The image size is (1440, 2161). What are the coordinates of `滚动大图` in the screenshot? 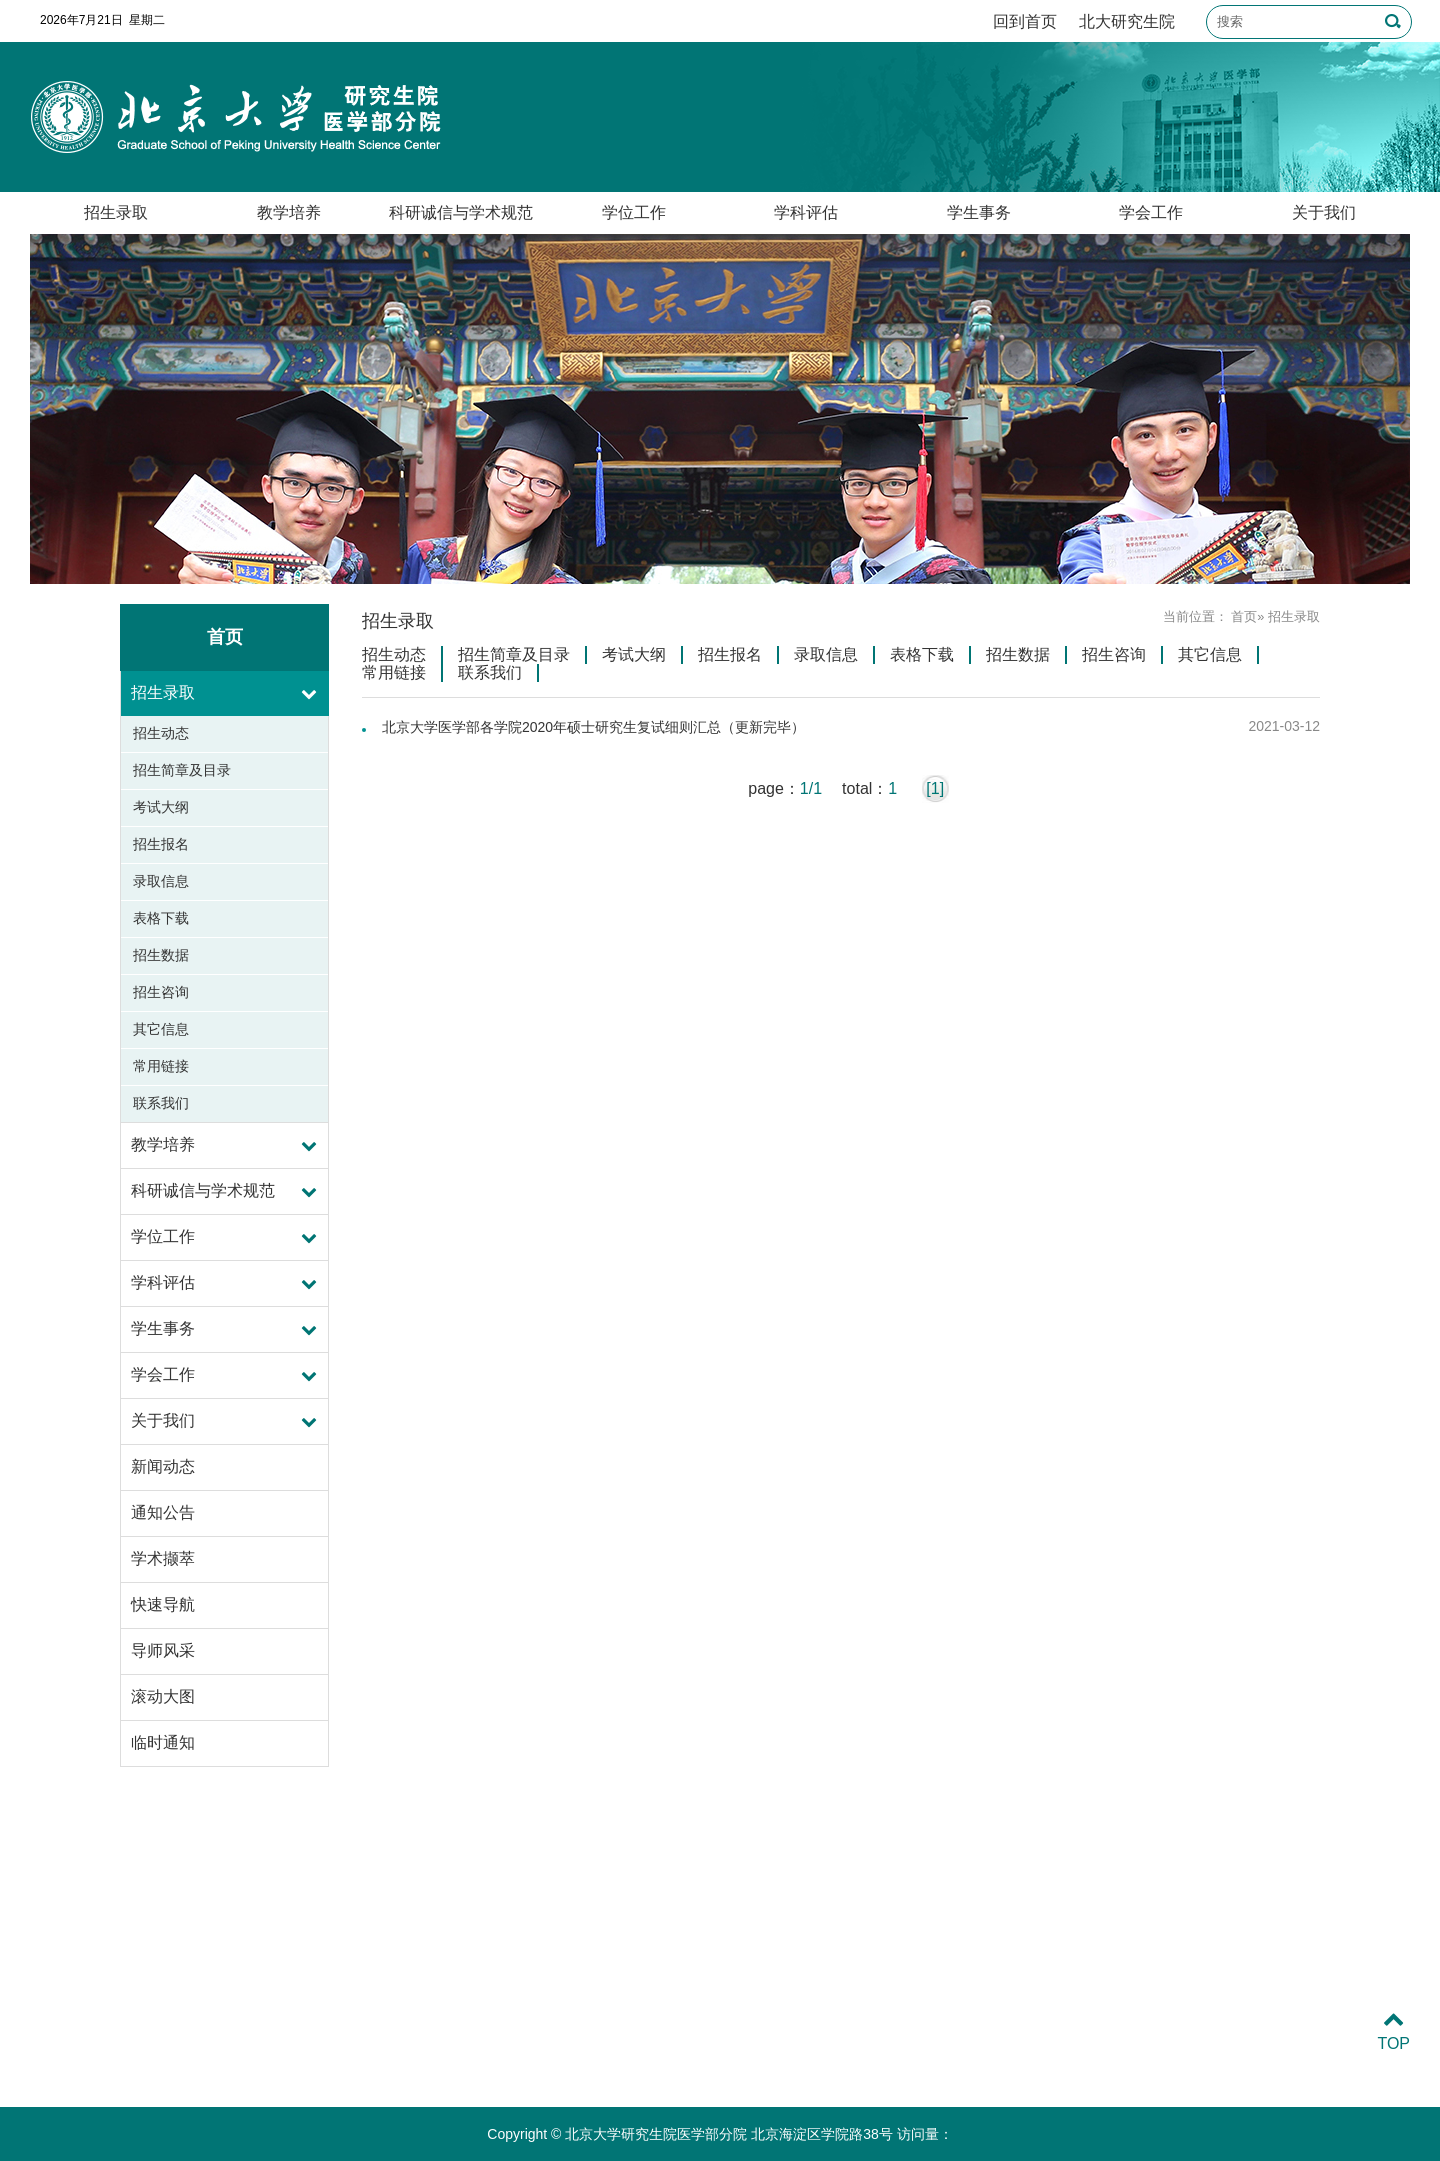 It's located at (163, 1696).